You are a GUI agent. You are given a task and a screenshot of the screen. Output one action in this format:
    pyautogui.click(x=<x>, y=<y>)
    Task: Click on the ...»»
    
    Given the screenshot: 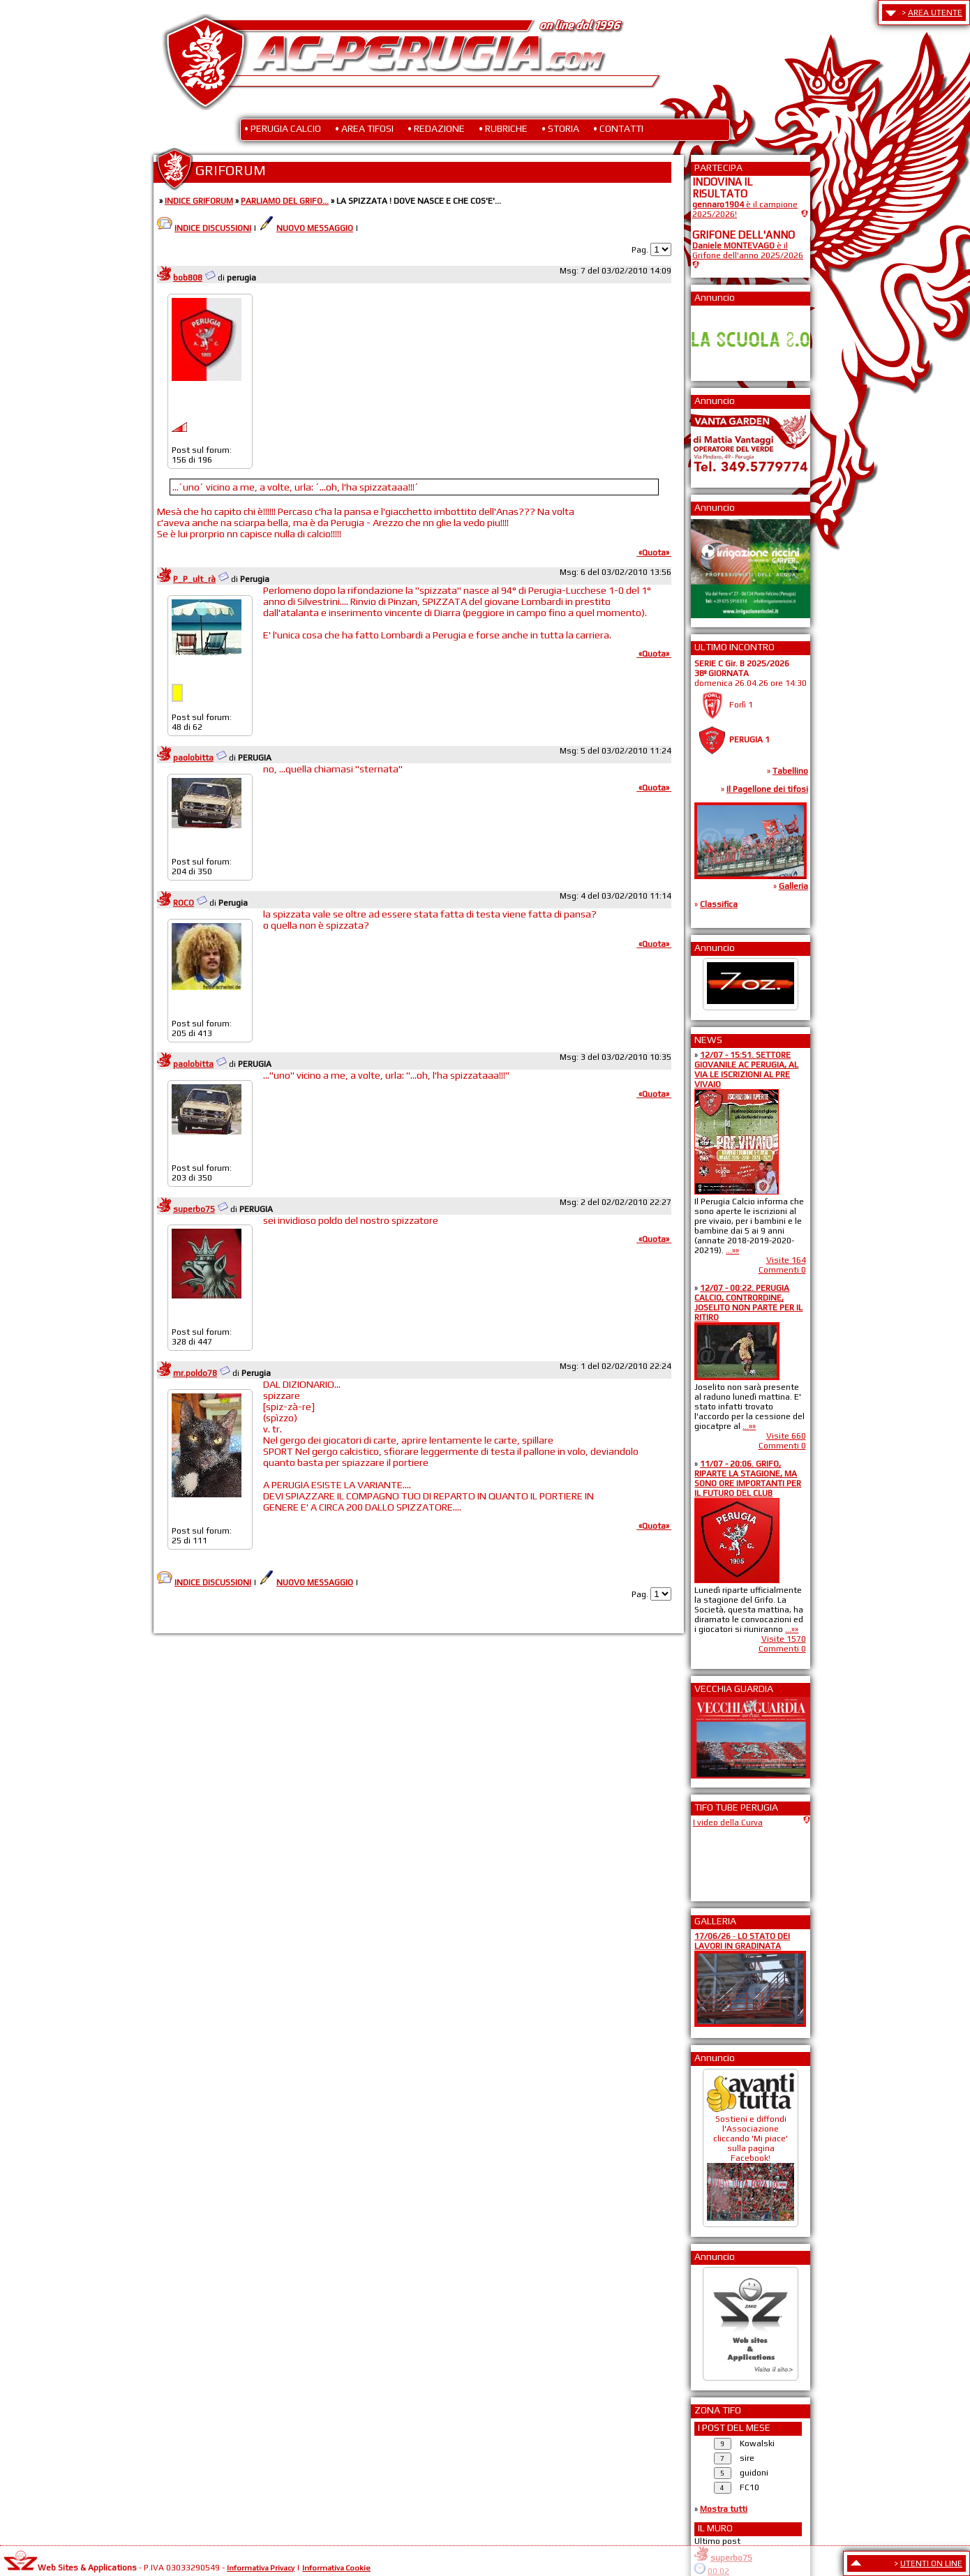 What is the action you would take?
    pyautogui.click(x=732, y=1250)
    